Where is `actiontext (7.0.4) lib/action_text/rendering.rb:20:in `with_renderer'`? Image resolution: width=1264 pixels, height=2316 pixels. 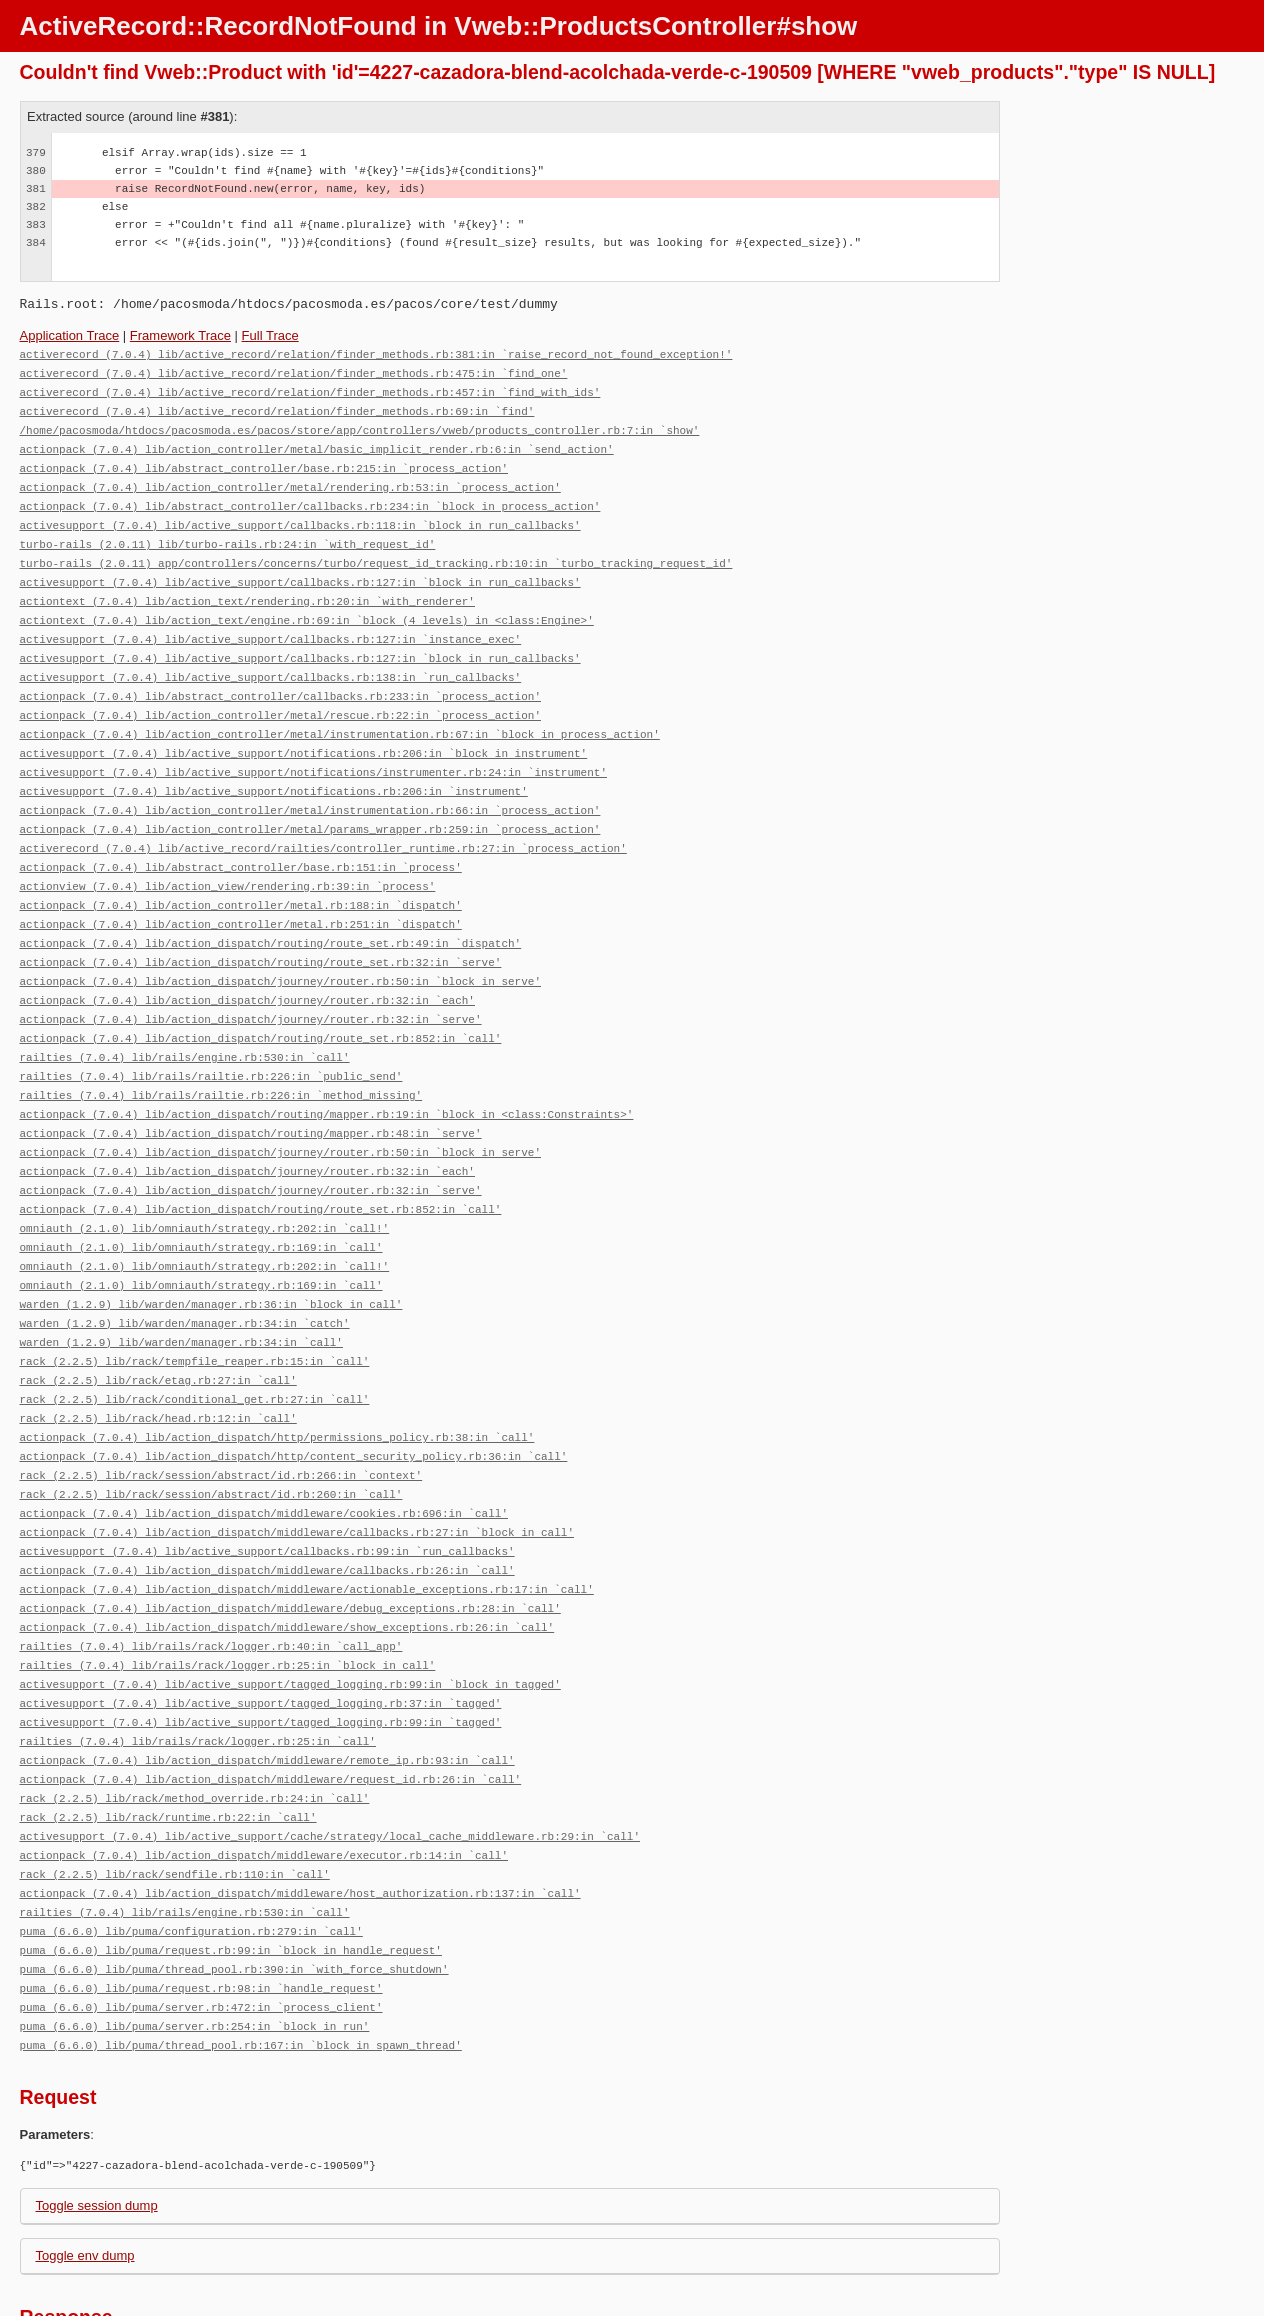 actiontext (7.0.4) lib/action_text/rendering.rb:20:in `with_renderer' is located at coordinates (247, 587).